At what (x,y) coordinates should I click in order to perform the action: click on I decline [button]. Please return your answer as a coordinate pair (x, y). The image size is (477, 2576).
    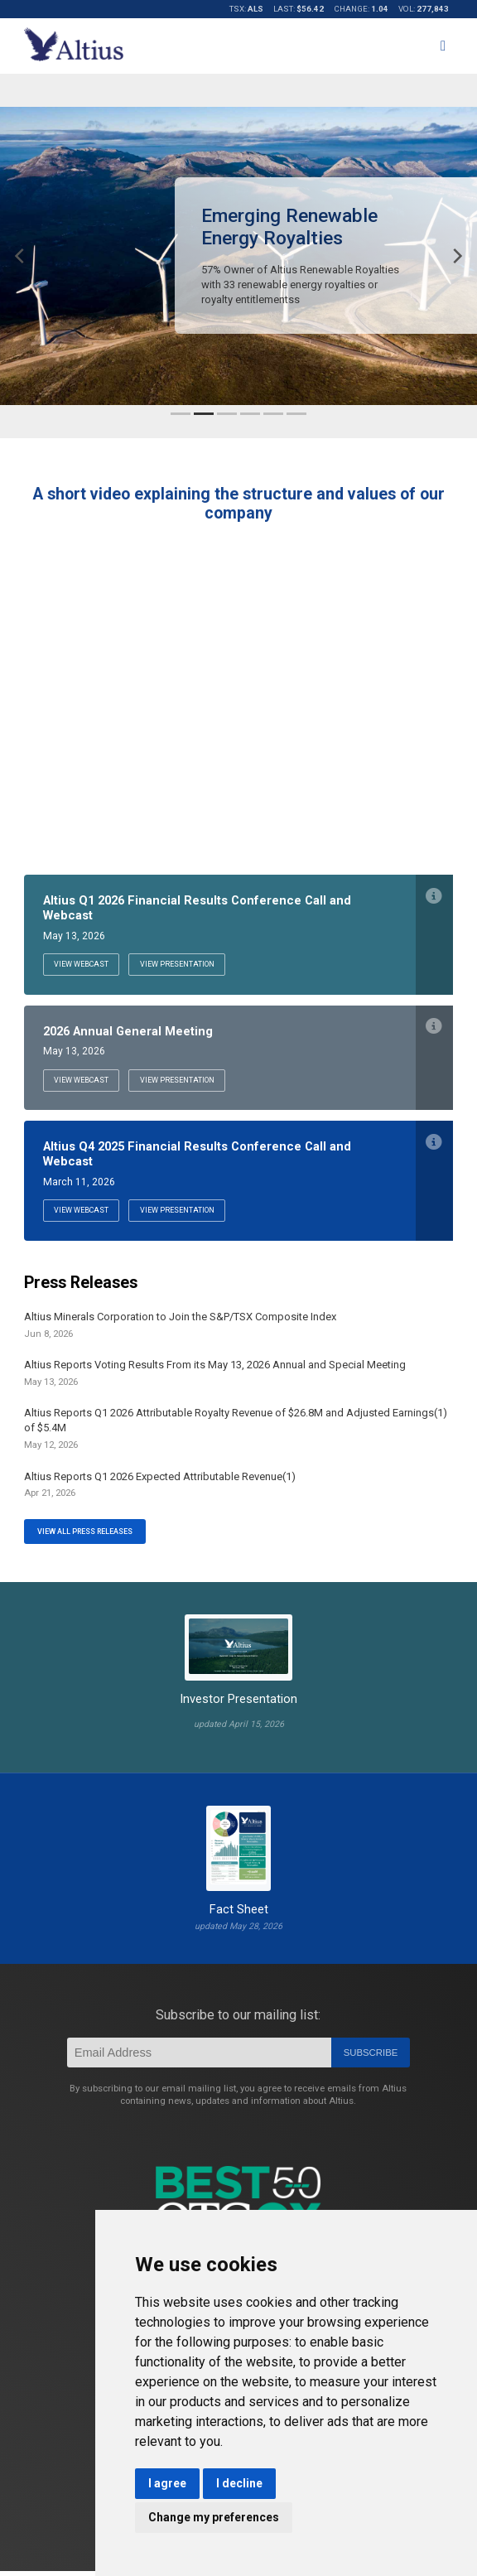
    Looking at the image, I should click on (239, 2483).